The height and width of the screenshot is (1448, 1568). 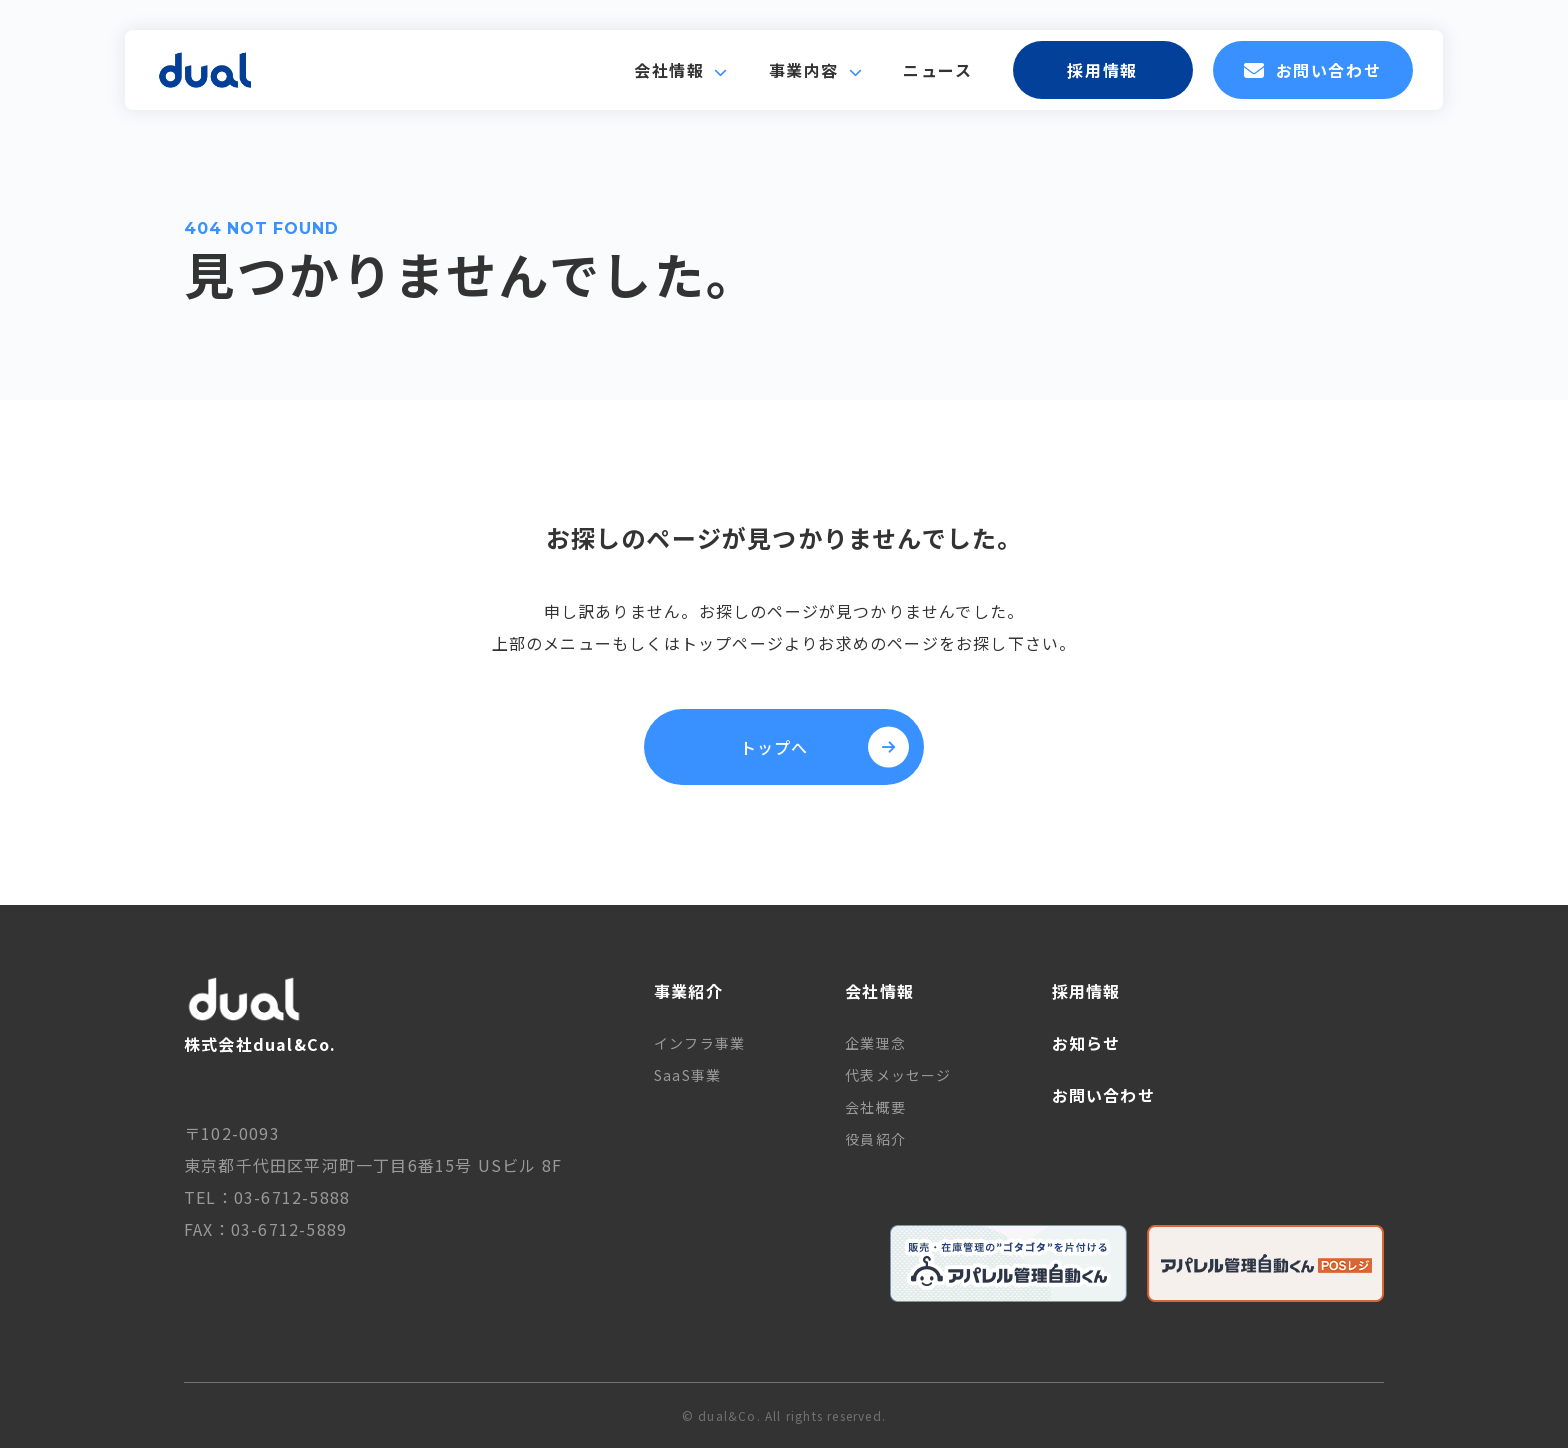 What do you see at coordinates (937, 70) in the screenshot?
I see `ニュース` at bounding box center [937, 70].